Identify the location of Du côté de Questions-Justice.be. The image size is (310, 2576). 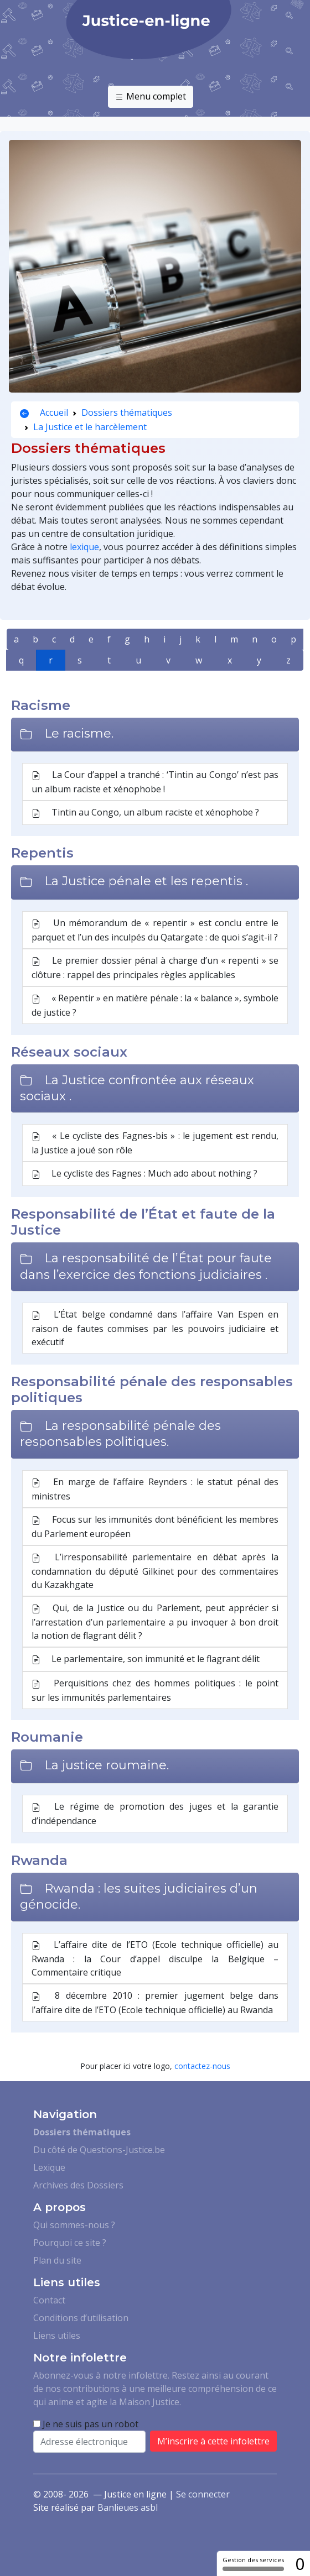
(99, 2150).